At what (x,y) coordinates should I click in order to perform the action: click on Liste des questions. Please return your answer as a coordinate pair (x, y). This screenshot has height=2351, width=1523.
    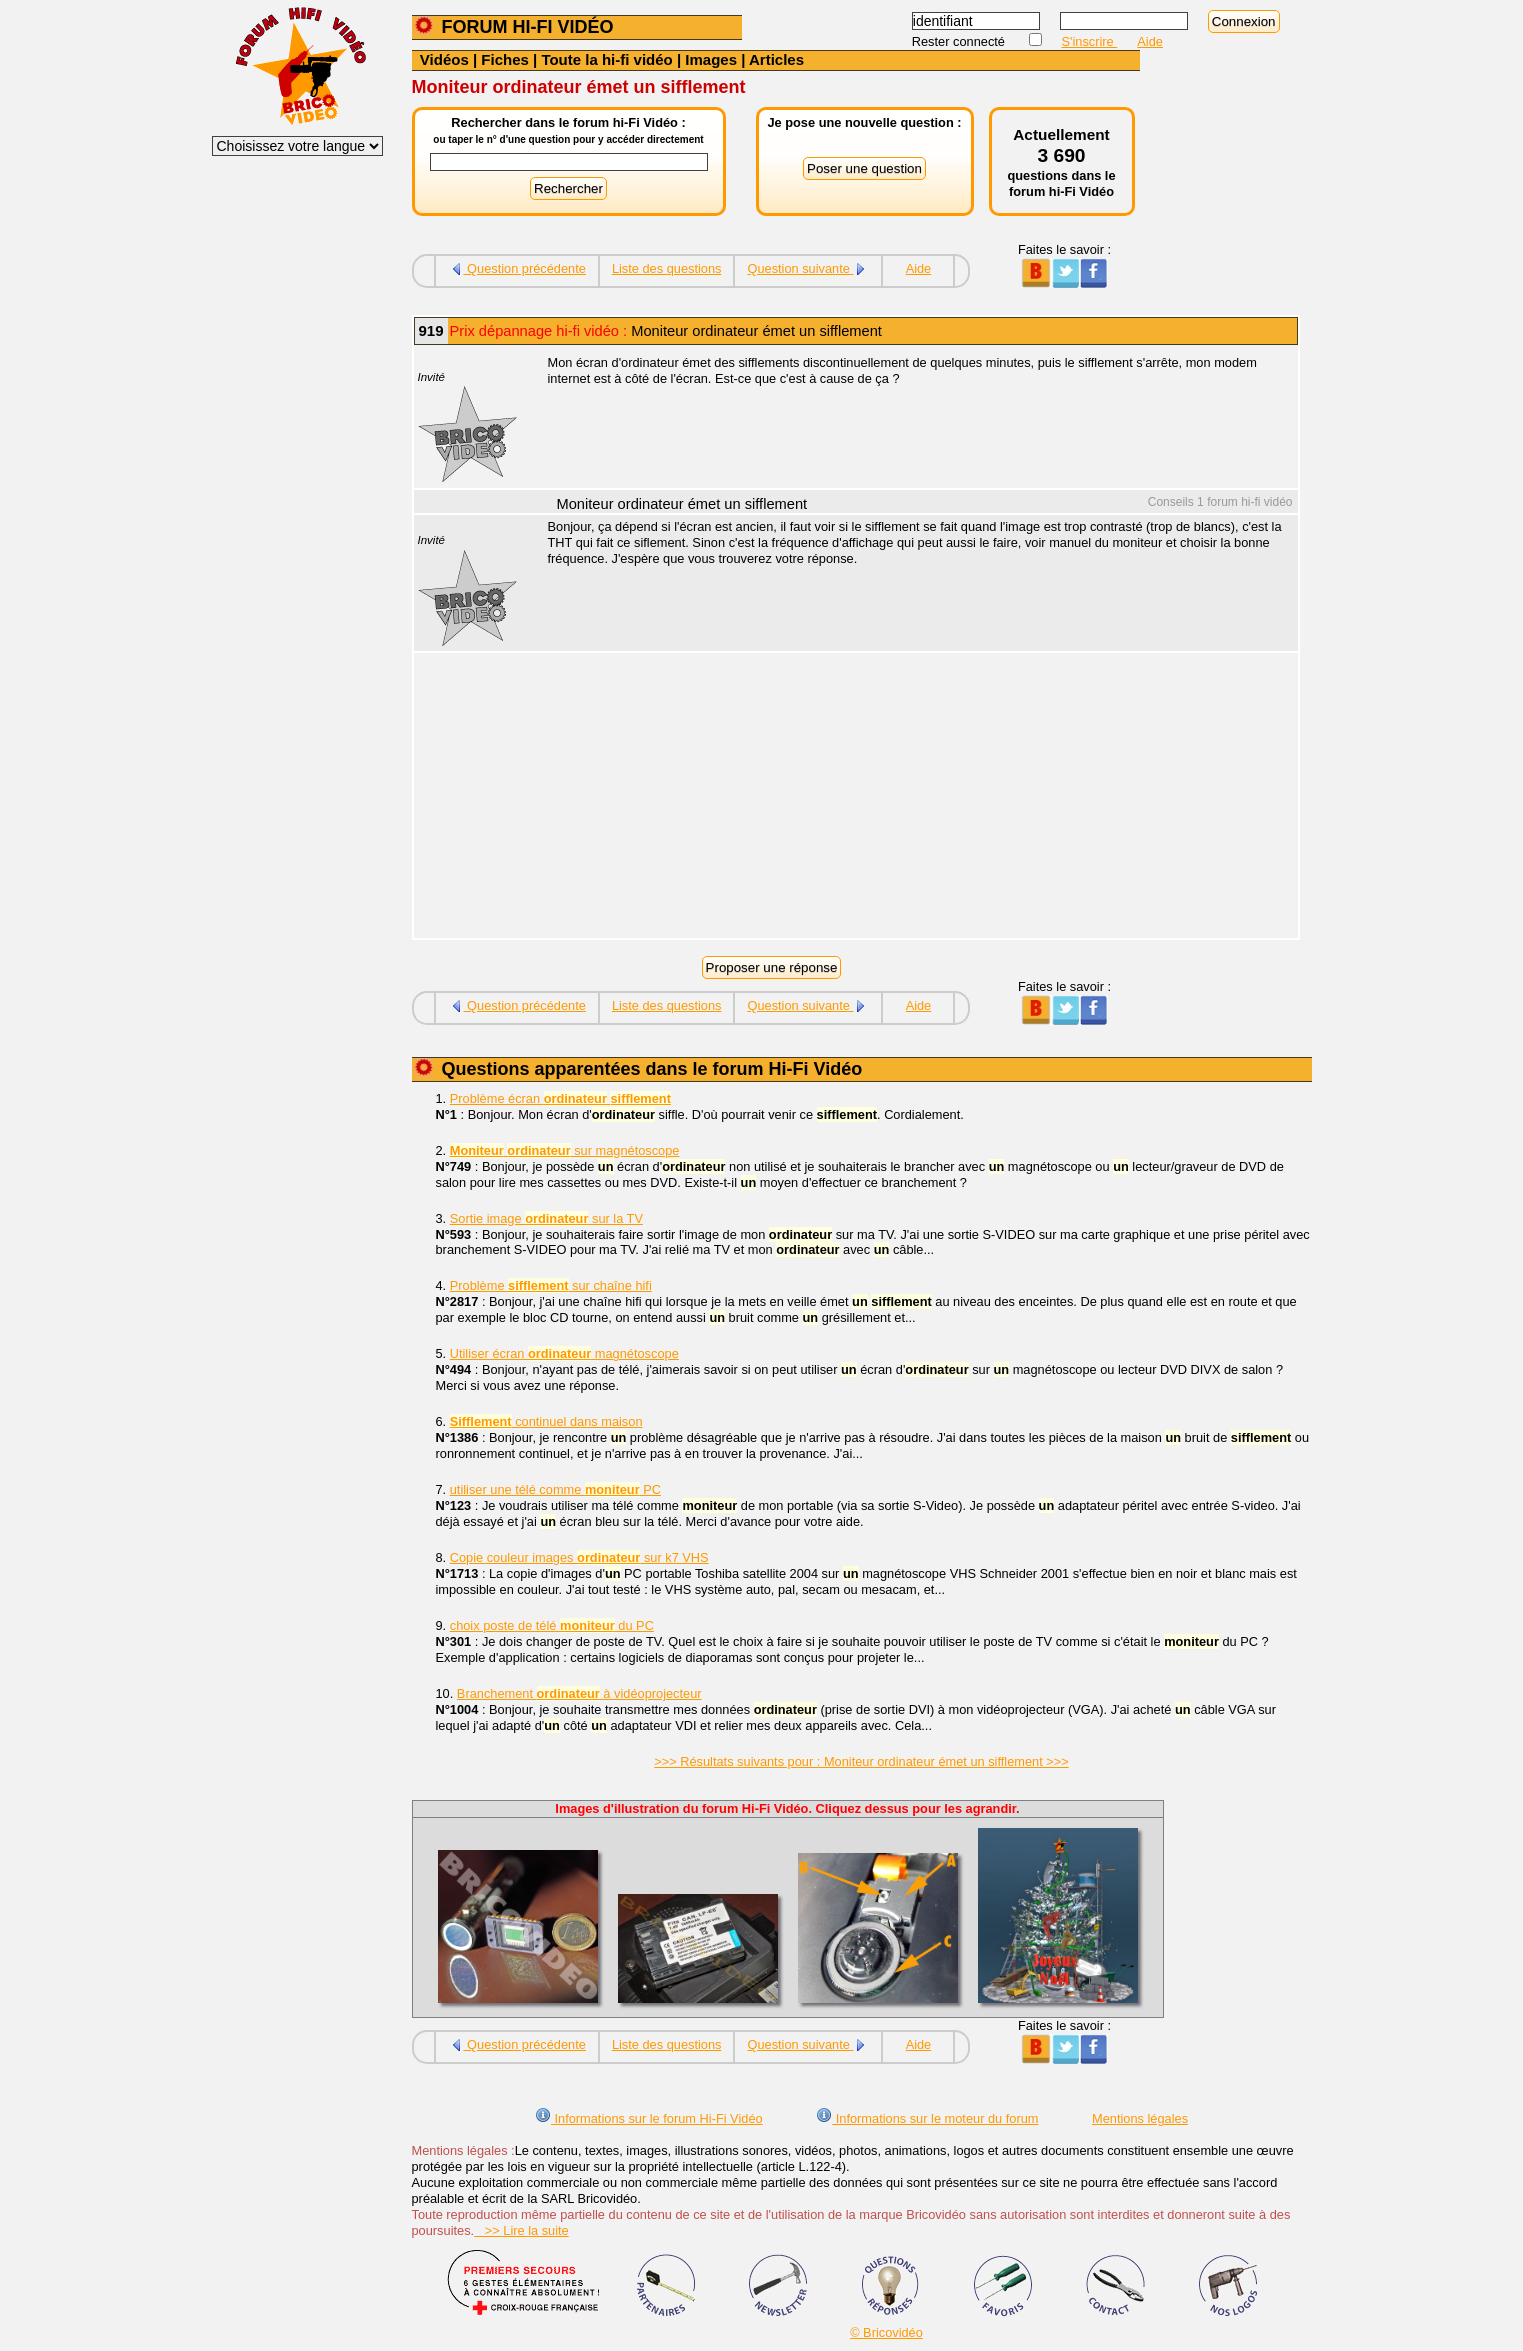
    Looking at the image, I should click on (667, 268).